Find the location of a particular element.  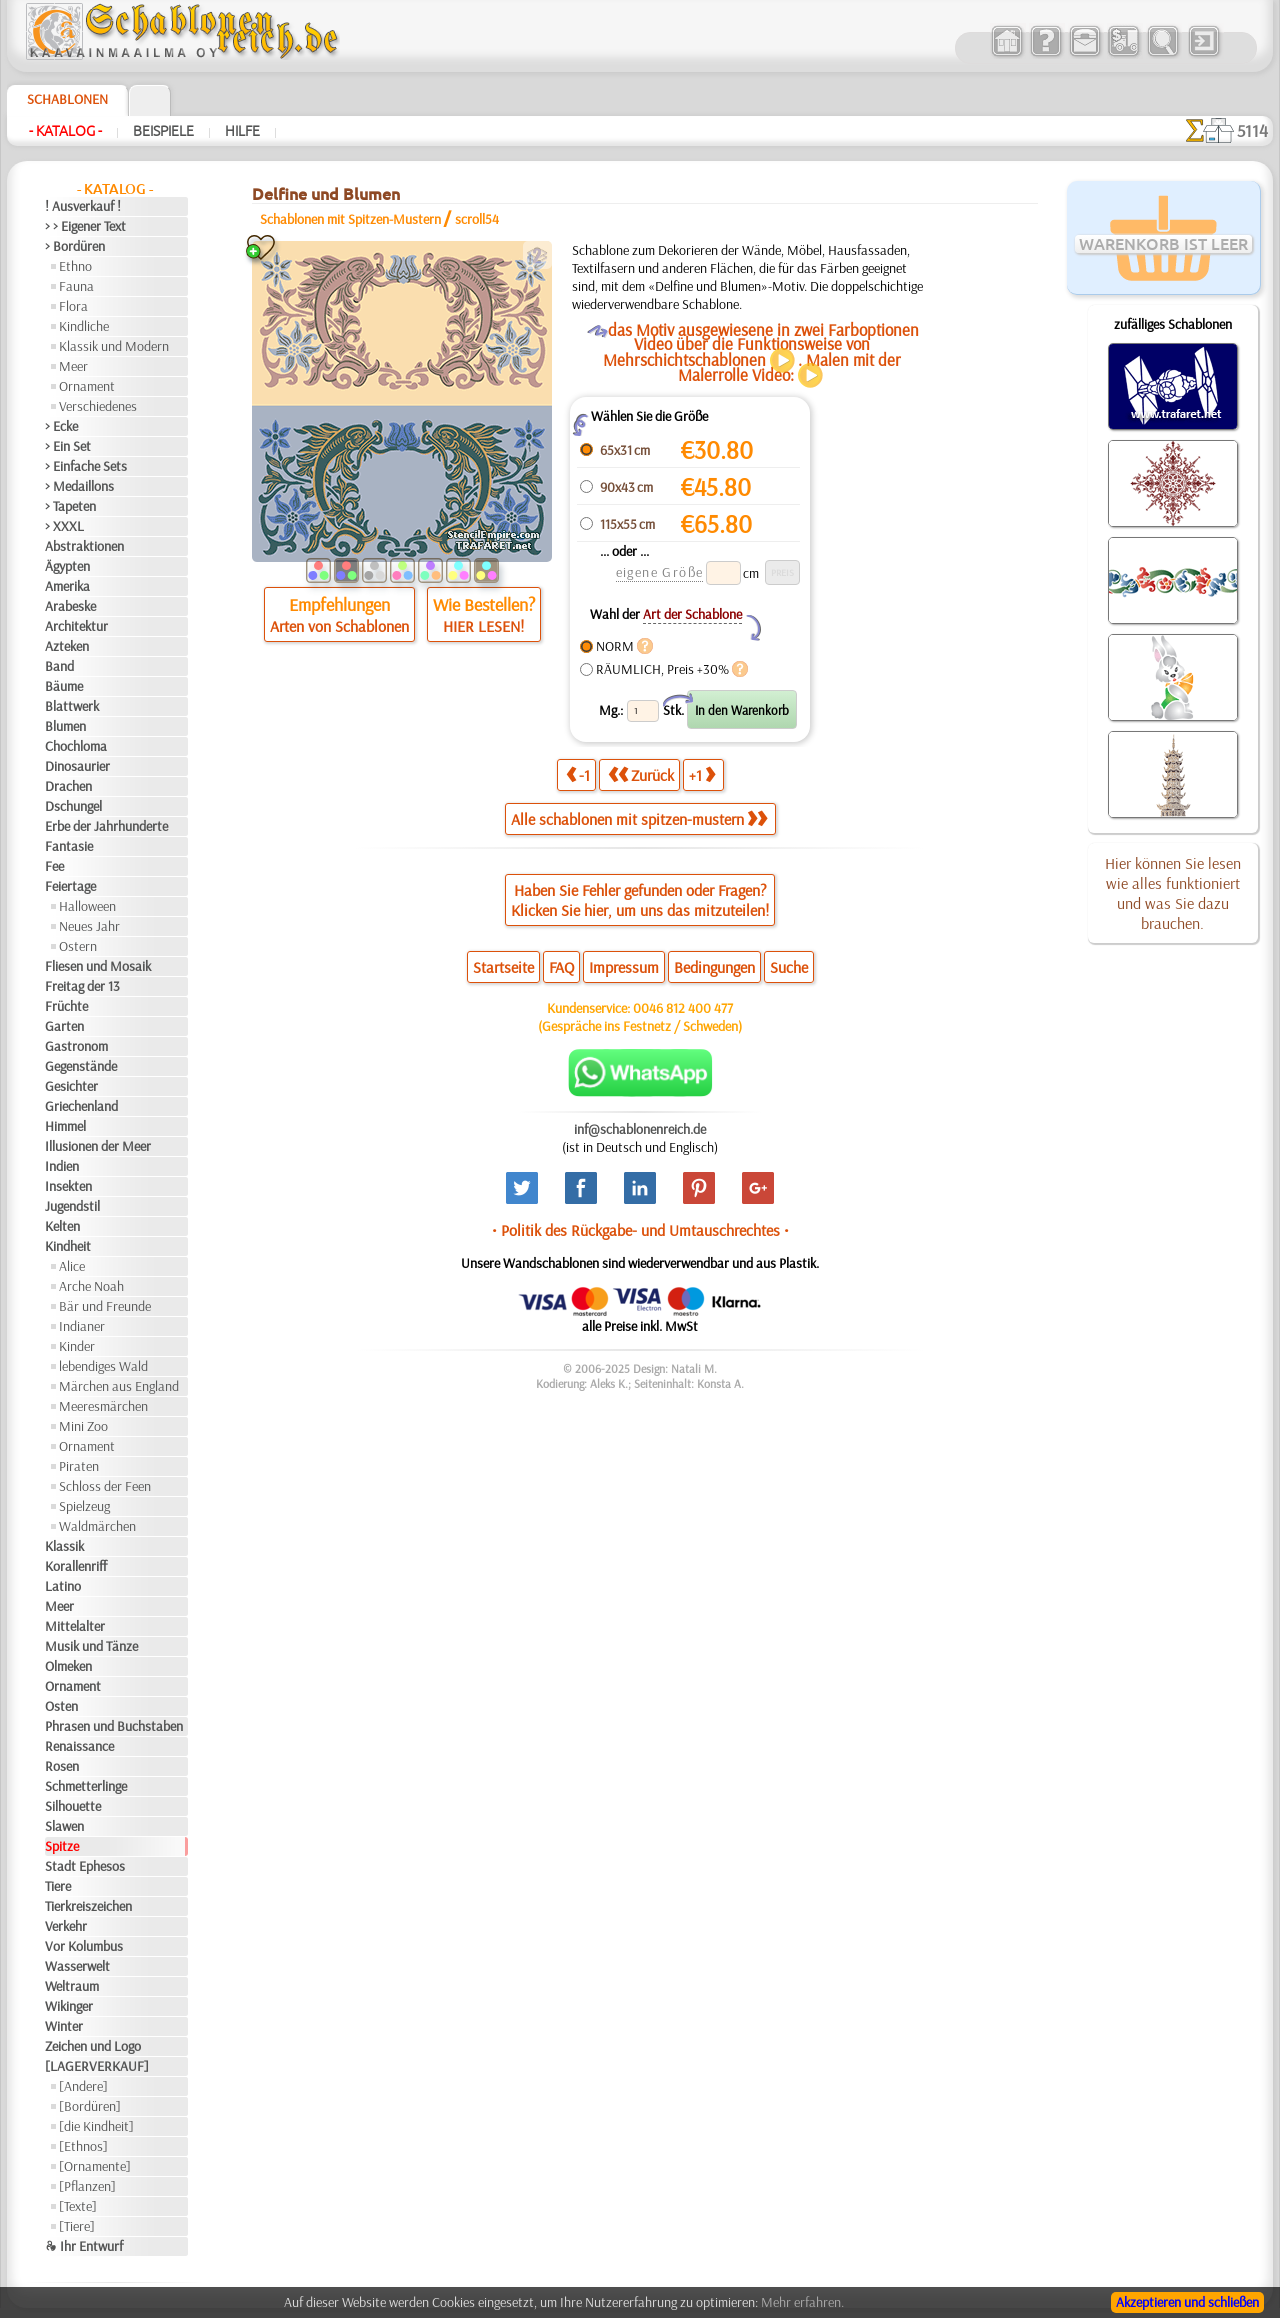

Alle schablonen mit spitzen-mustern is located at coordinates (639, 819).